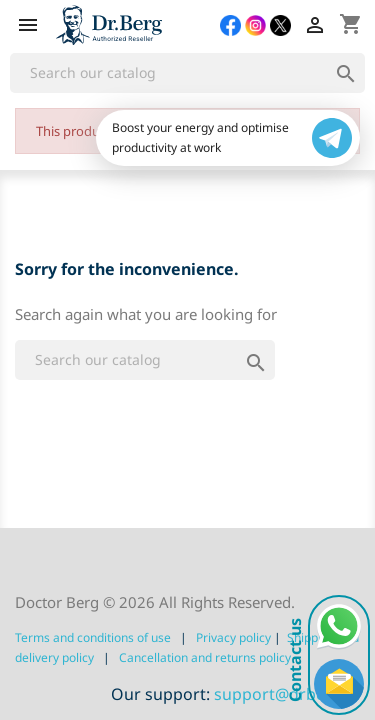  I want to click on Сancellation and returns policy, so click(205, 657).